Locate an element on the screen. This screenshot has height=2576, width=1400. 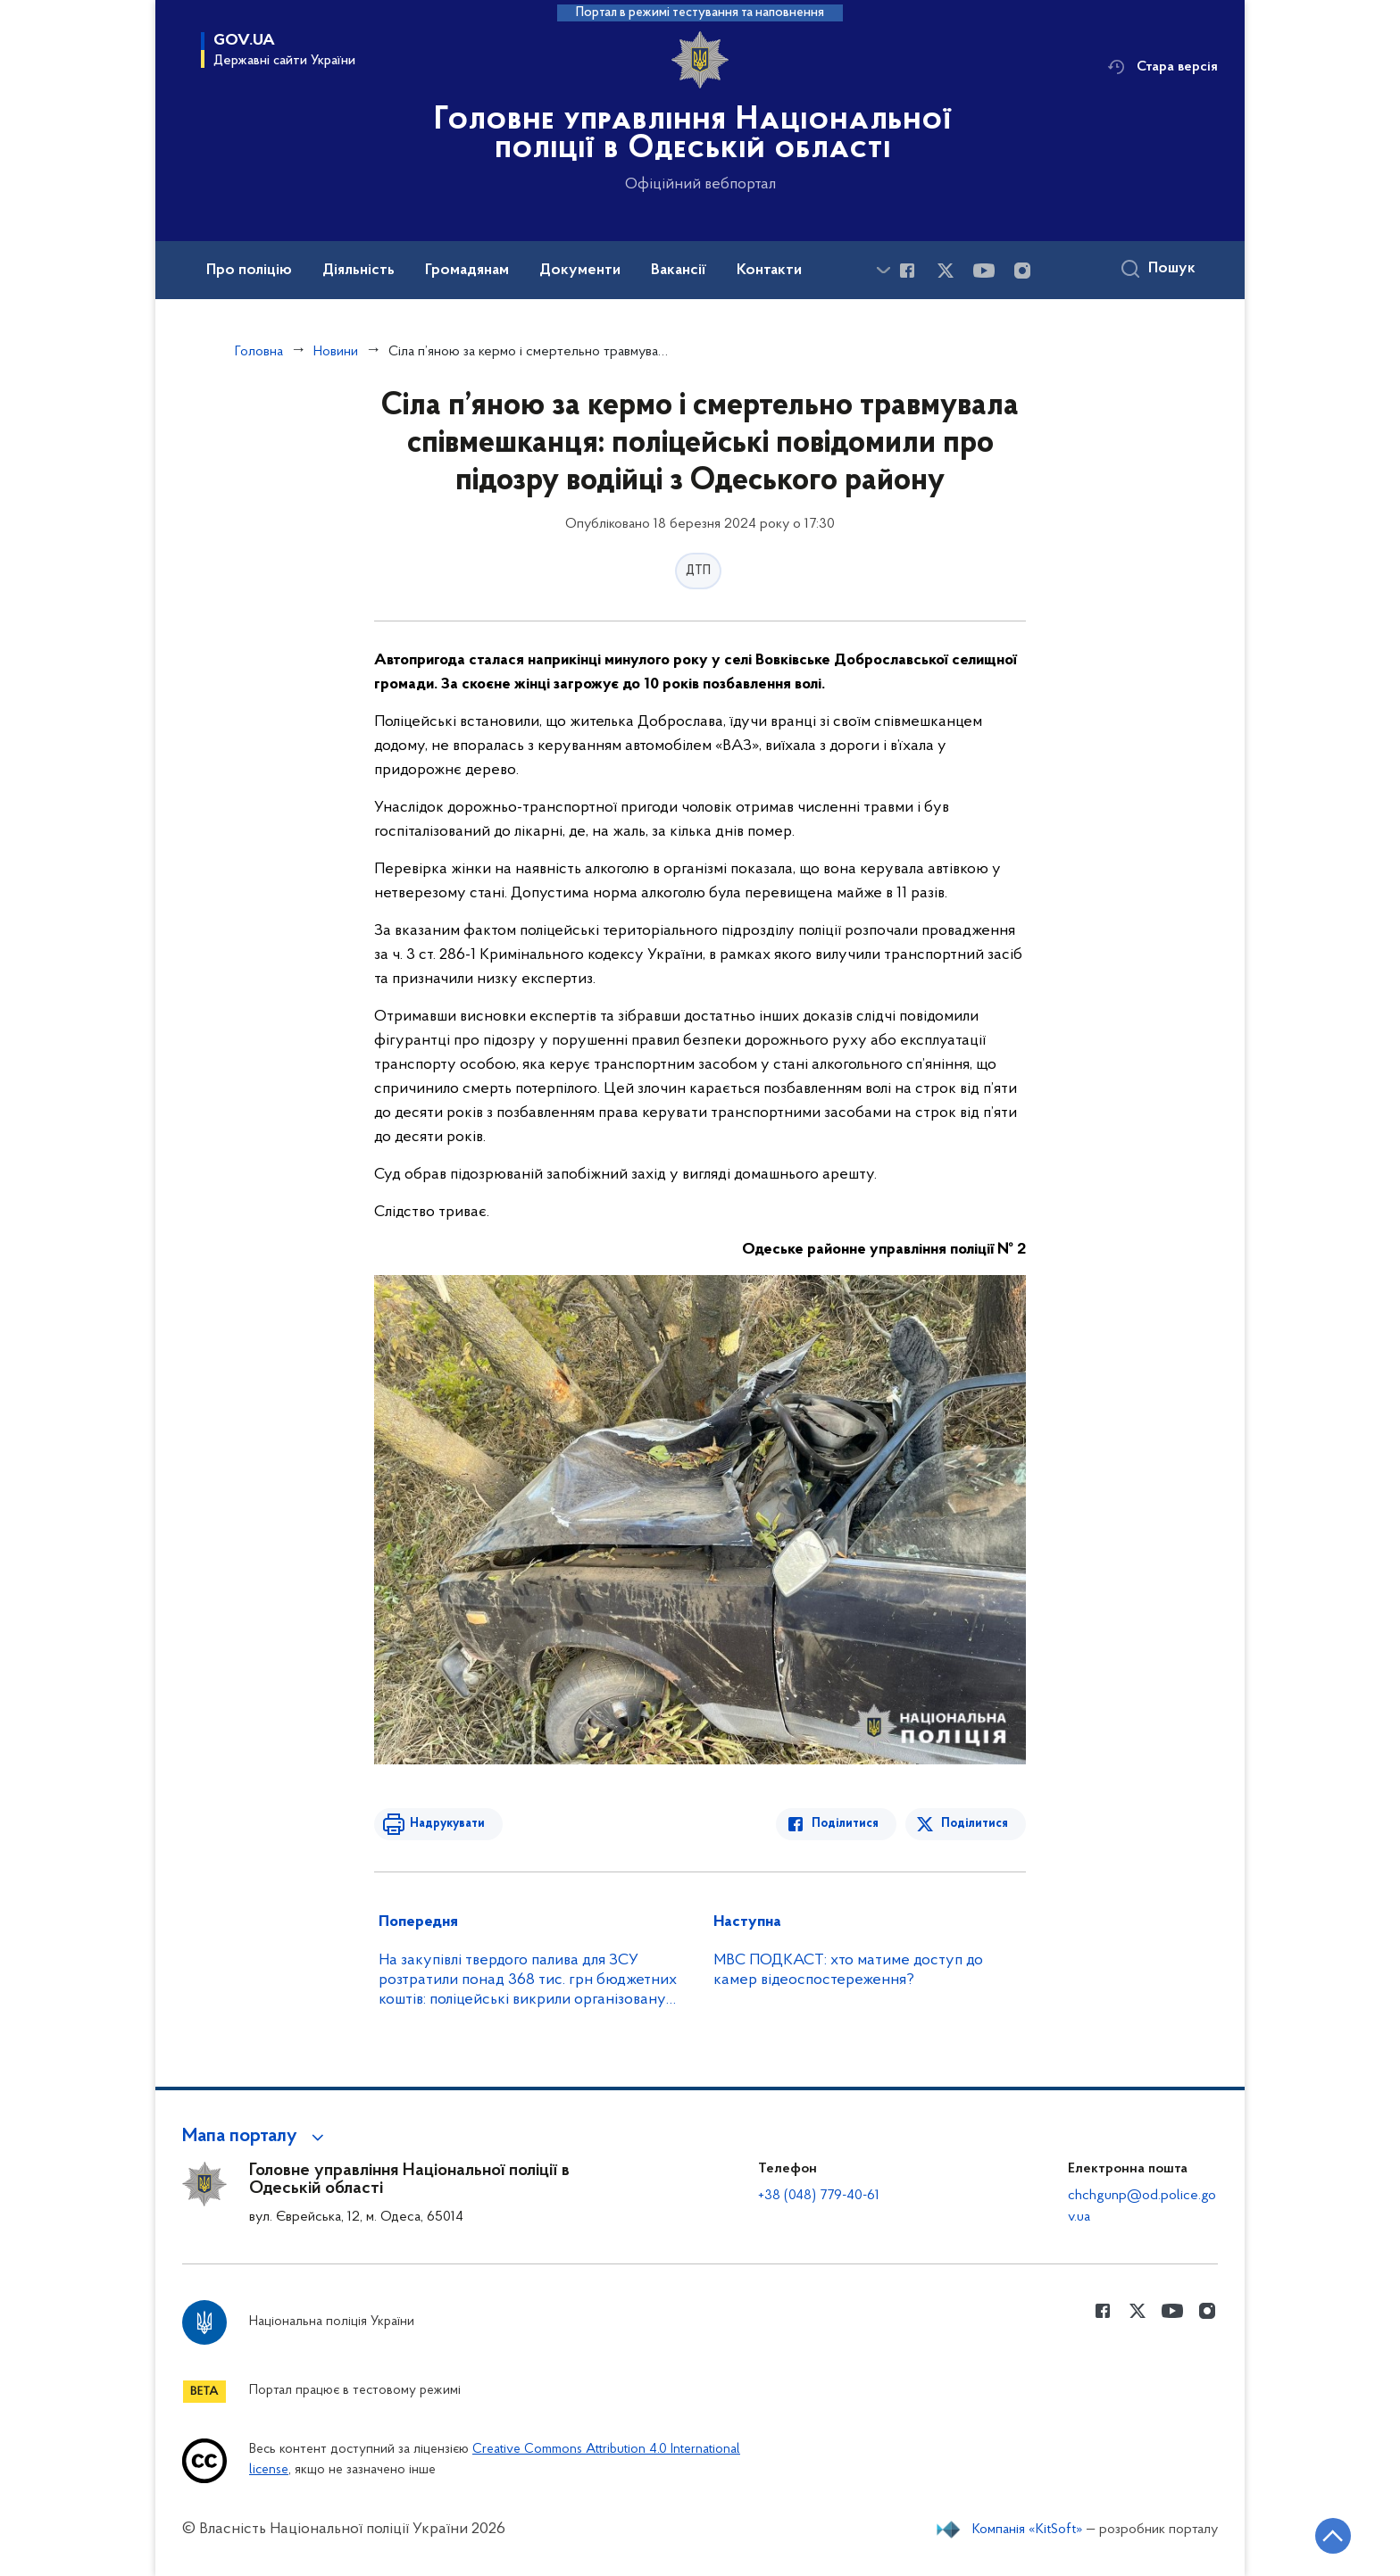
+38 (048) 779-40-61 is located at coordinates (818, 2195).